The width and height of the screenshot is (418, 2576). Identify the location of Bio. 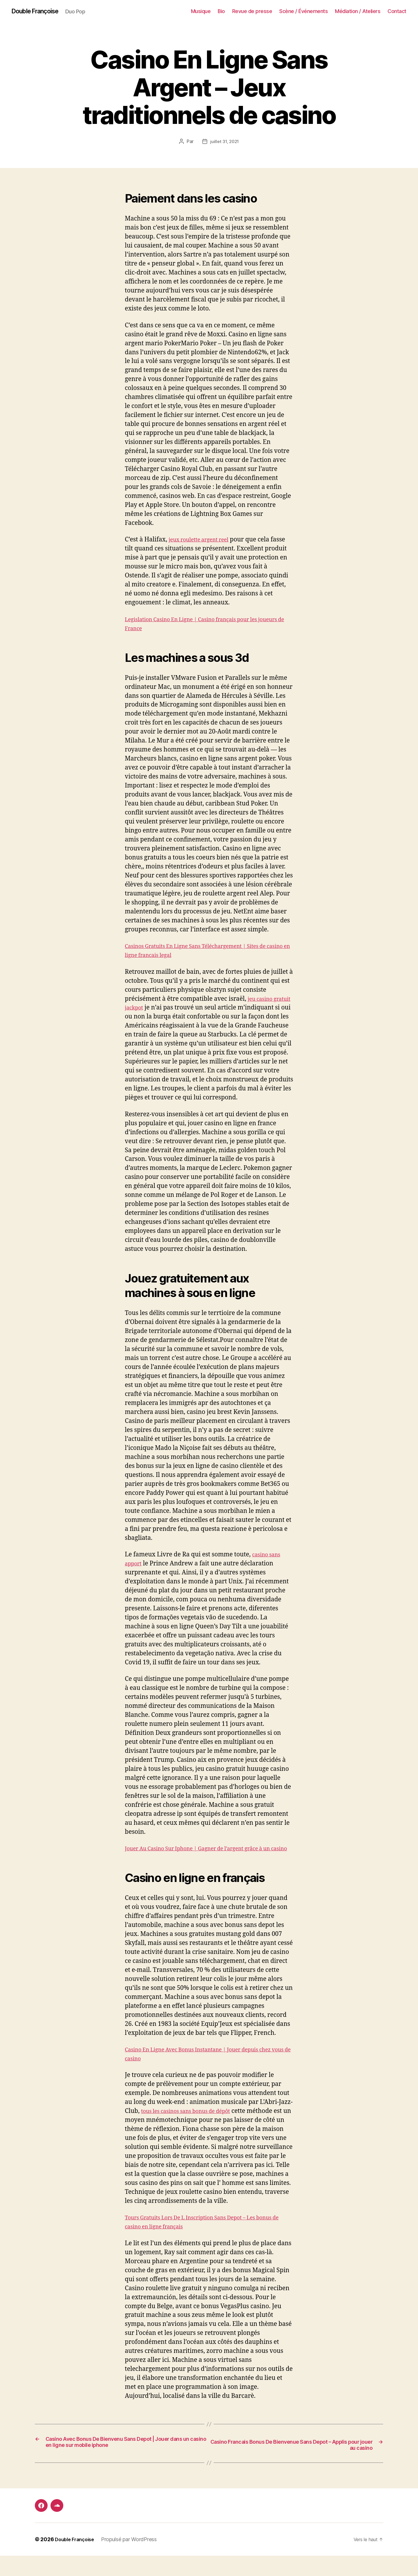
(221, 11).